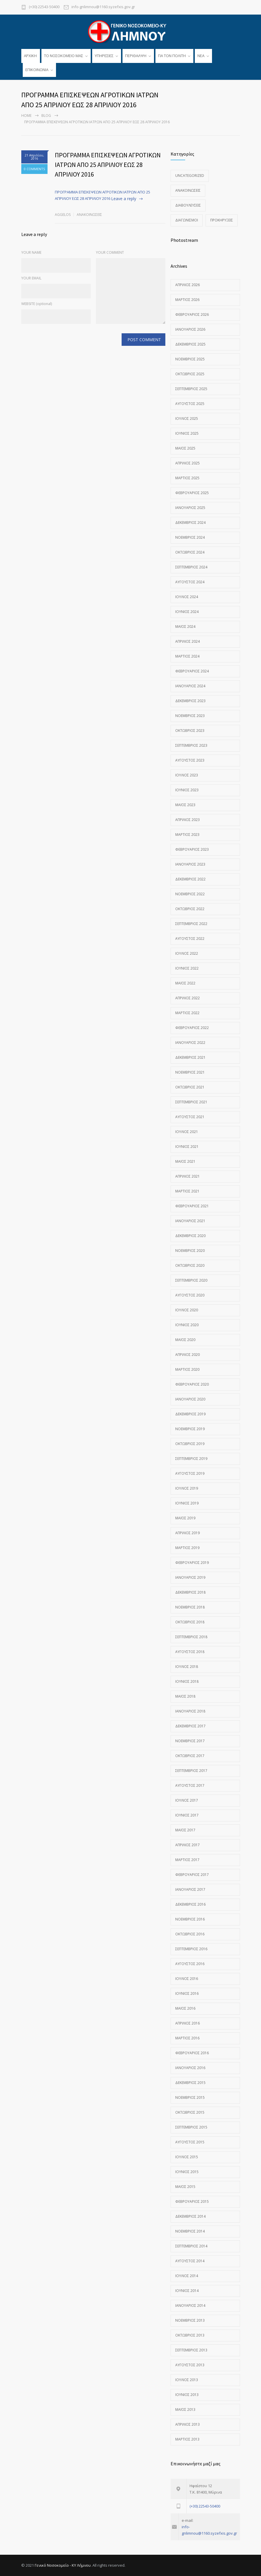  Describe the element at coordinates (186, 418) in the screenshot. I see `Ιούλιος 2025` at that location.